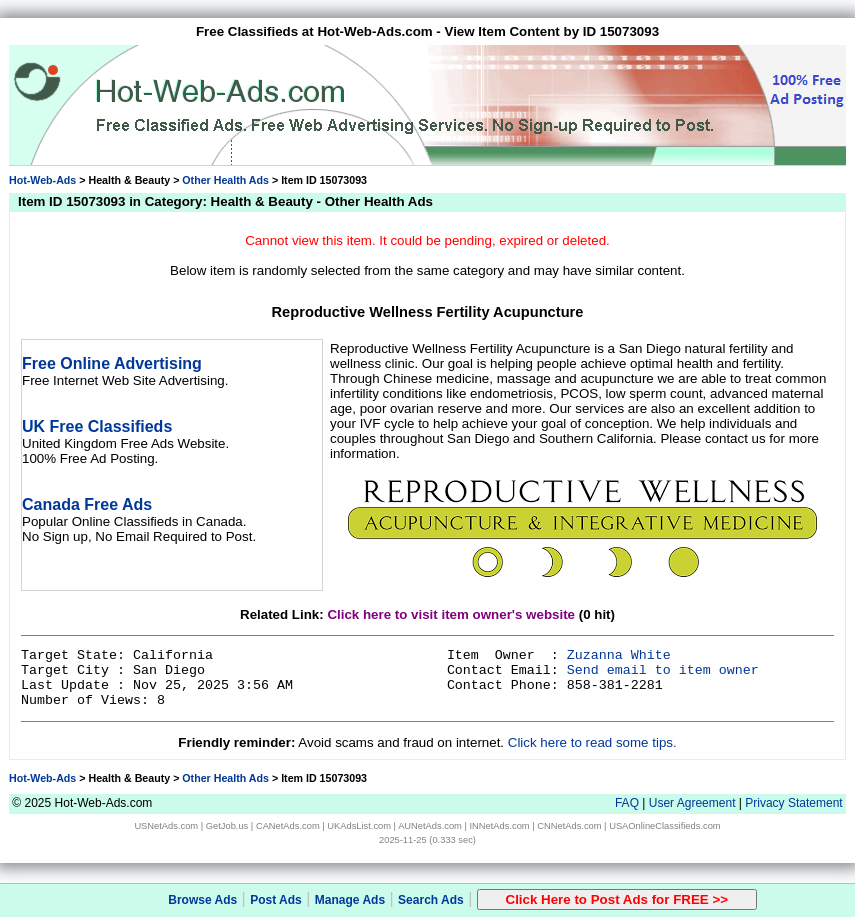 This screenshot has height=917, width=855. Describe the element at coordinates (430, 826) in the screenshot. I see `AUNetAds.com` at that location.